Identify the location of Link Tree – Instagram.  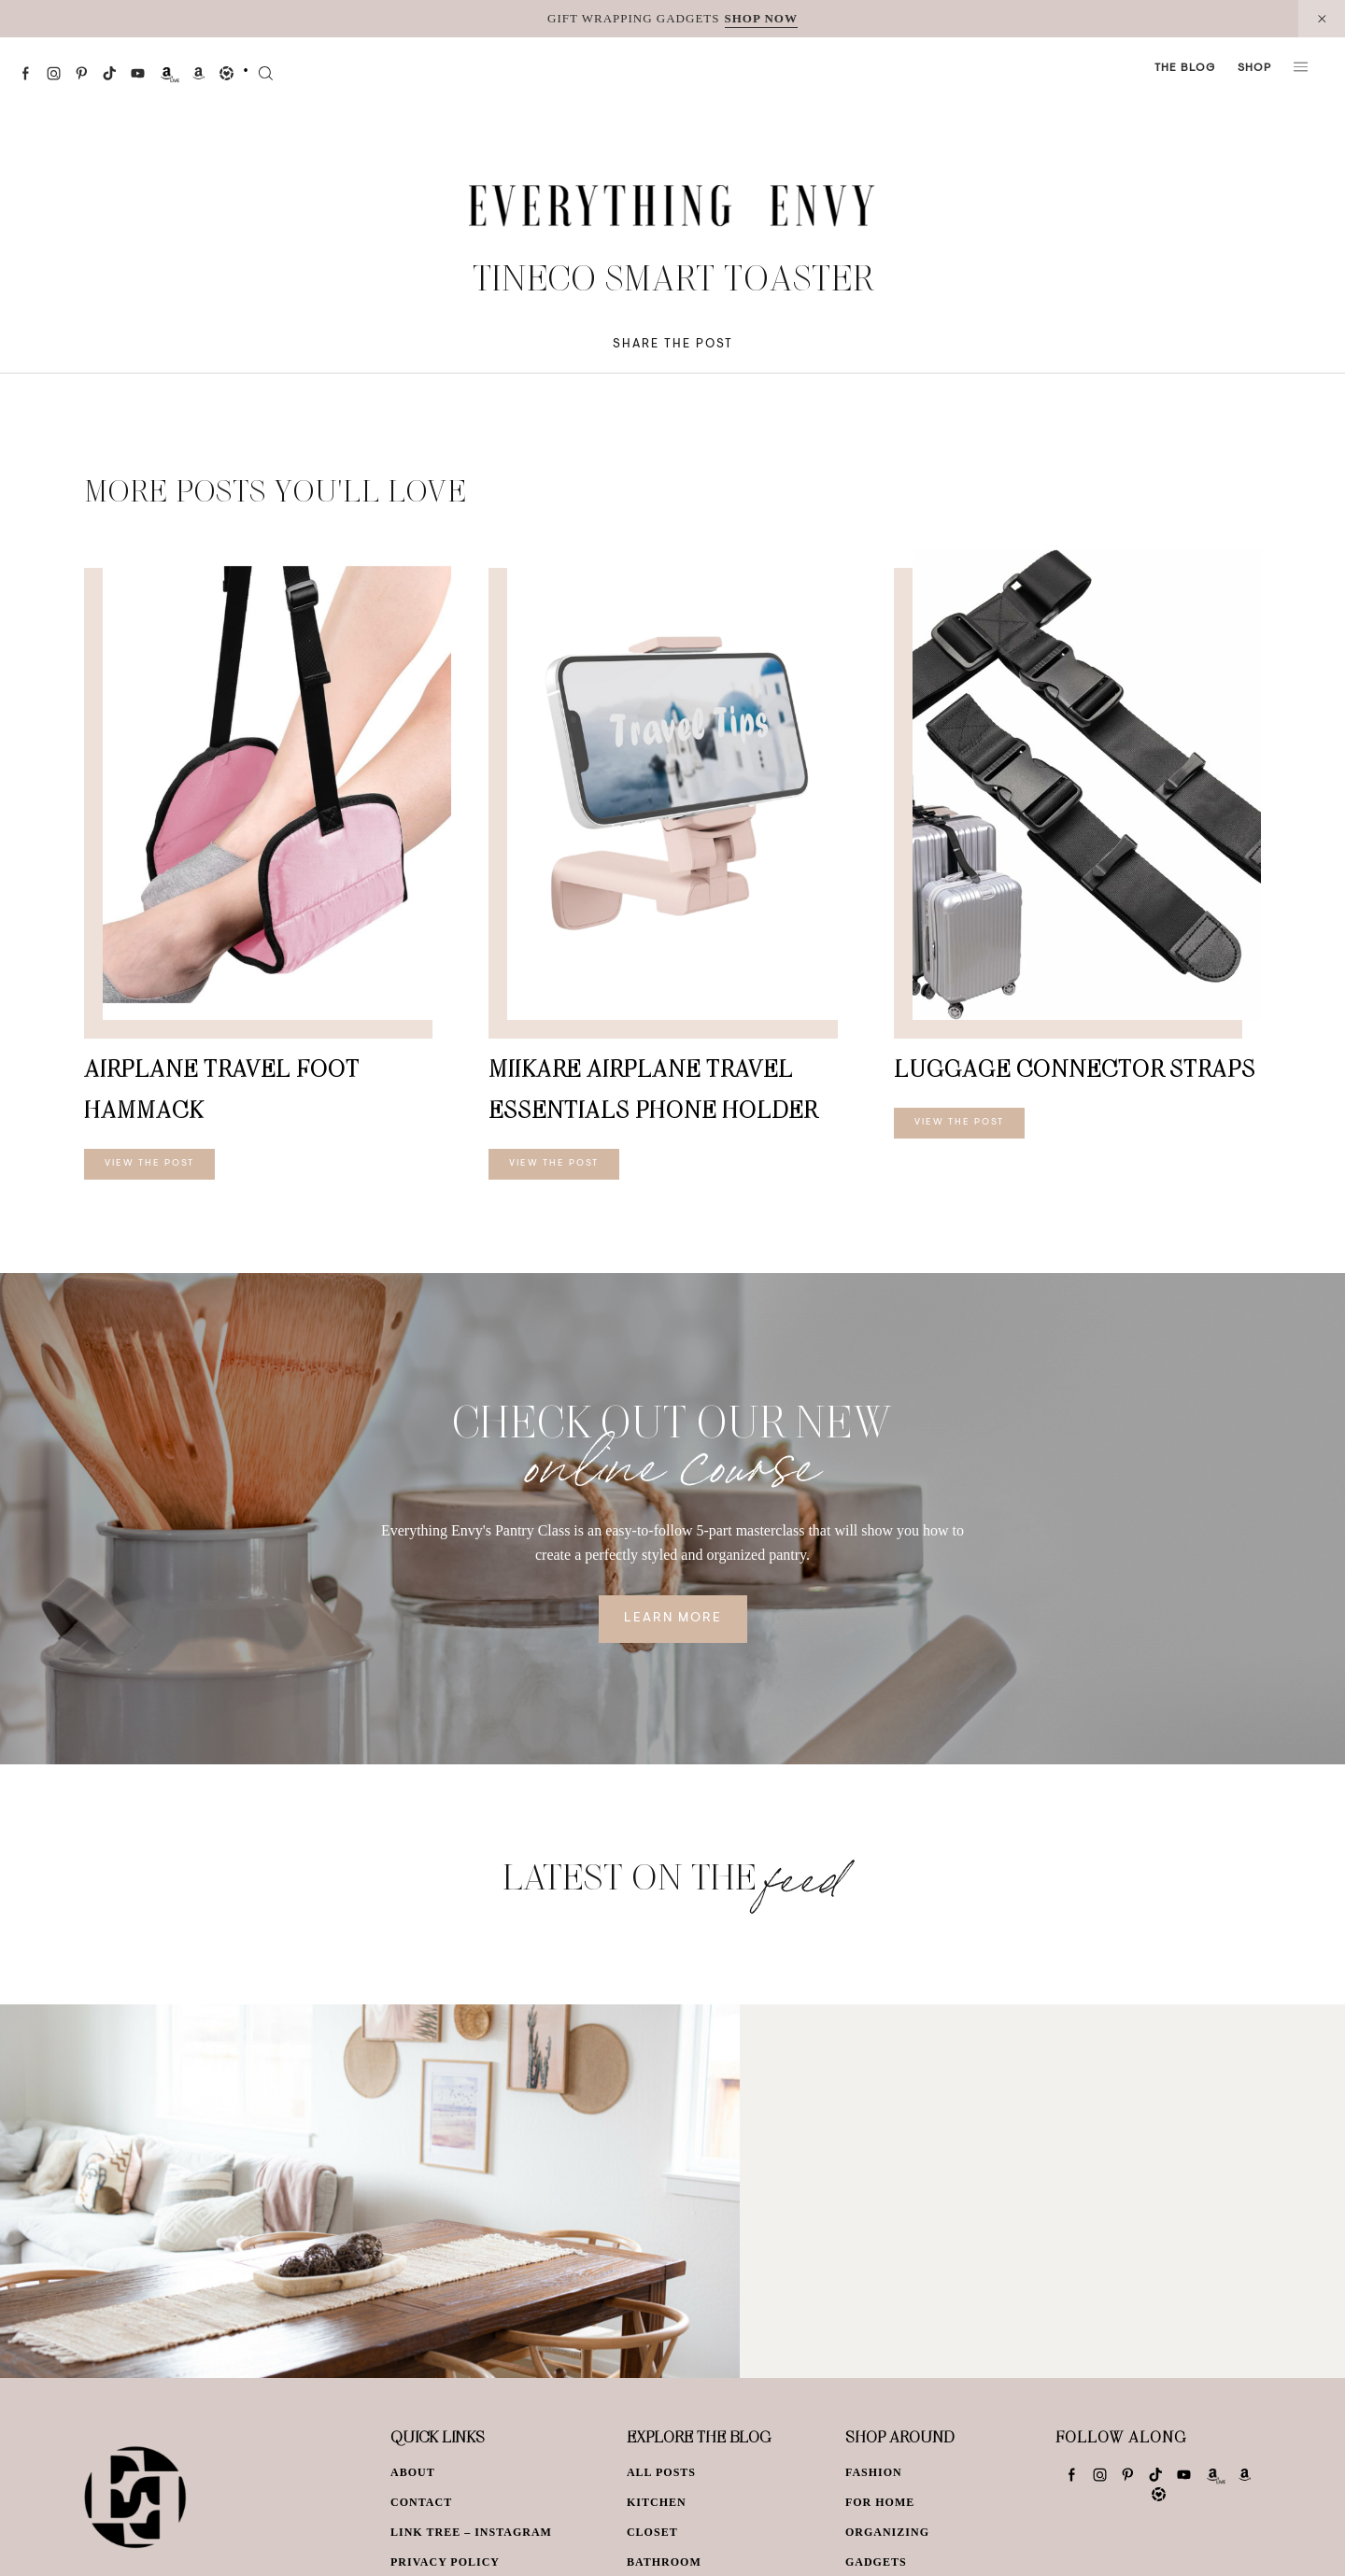
(471, 2532).